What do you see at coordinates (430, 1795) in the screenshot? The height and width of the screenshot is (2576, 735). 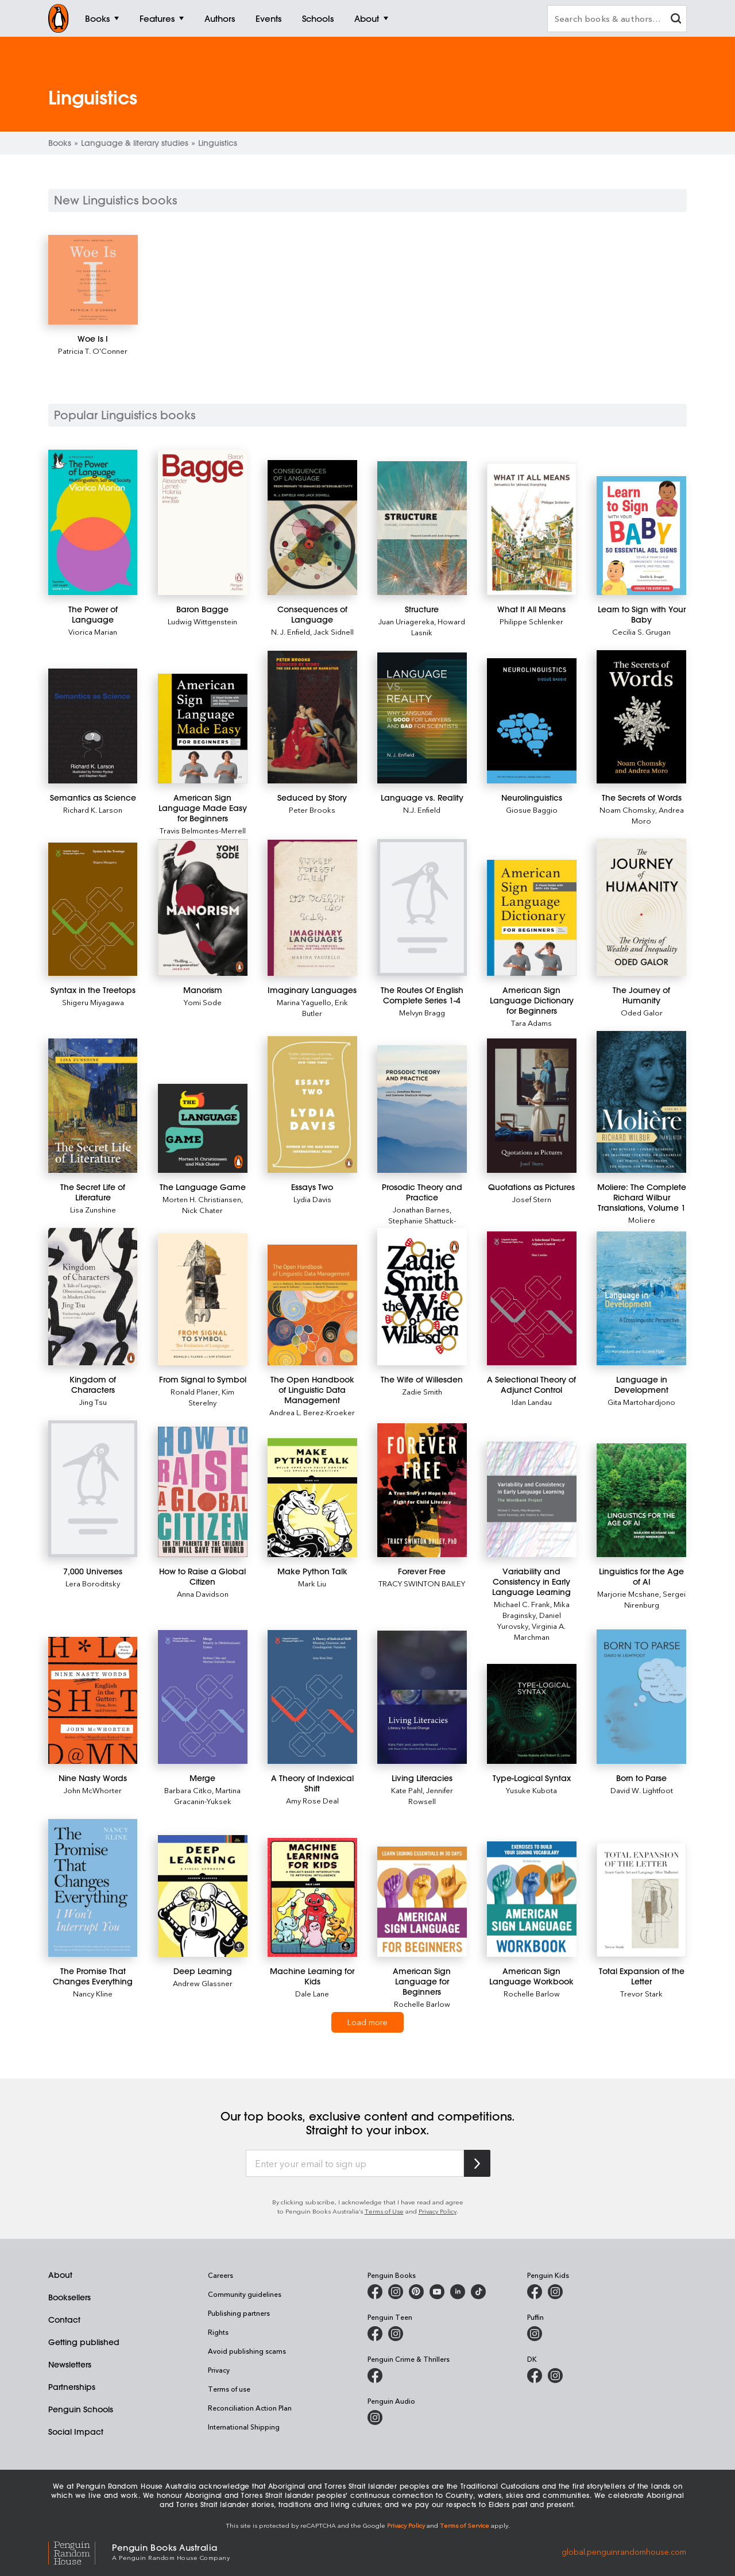 I see `Jennifer Rowsell` at bounding box center [430, 1795].